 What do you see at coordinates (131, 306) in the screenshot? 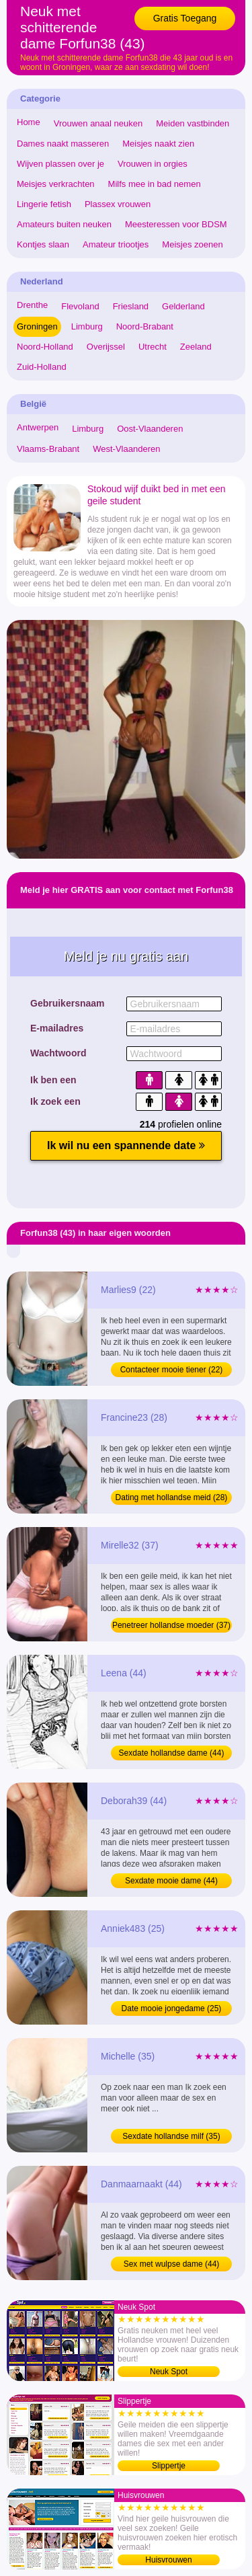
I see `Friesland` at bounding box center [131, 306].